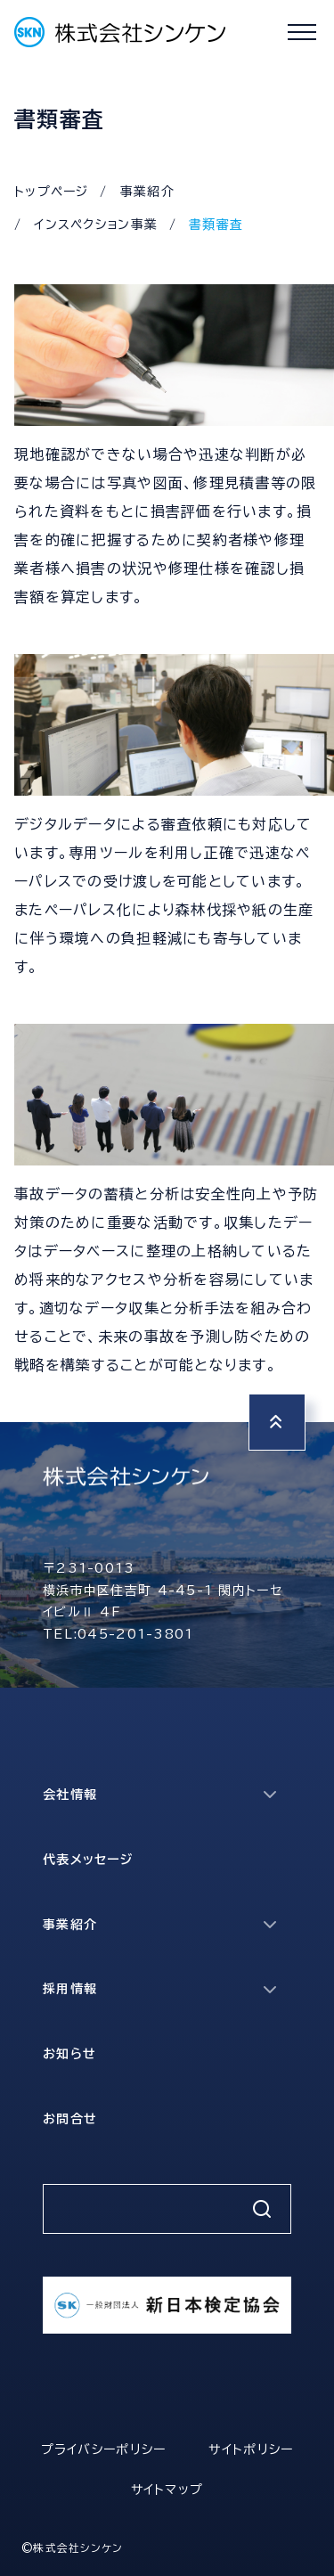  I want to click on [サブメニューを開く], so click(269, 1795).